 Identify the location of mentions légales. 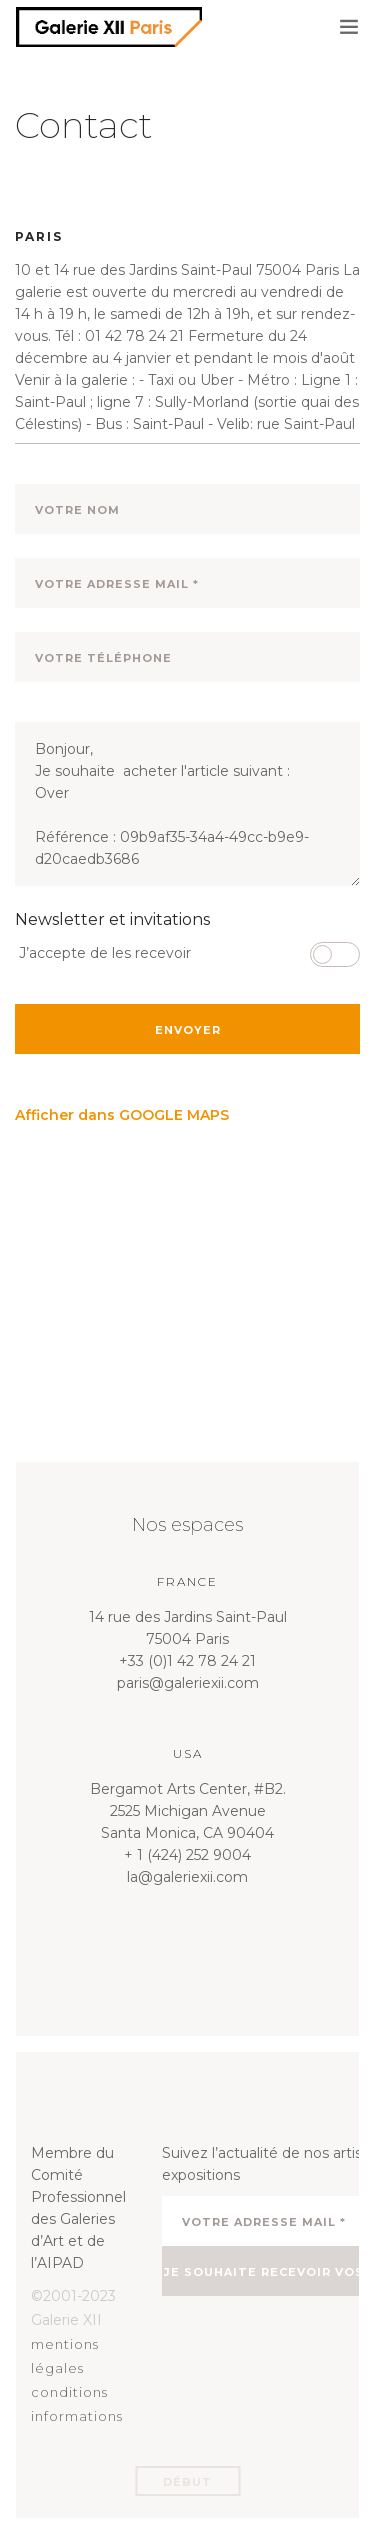
(65, 2356).